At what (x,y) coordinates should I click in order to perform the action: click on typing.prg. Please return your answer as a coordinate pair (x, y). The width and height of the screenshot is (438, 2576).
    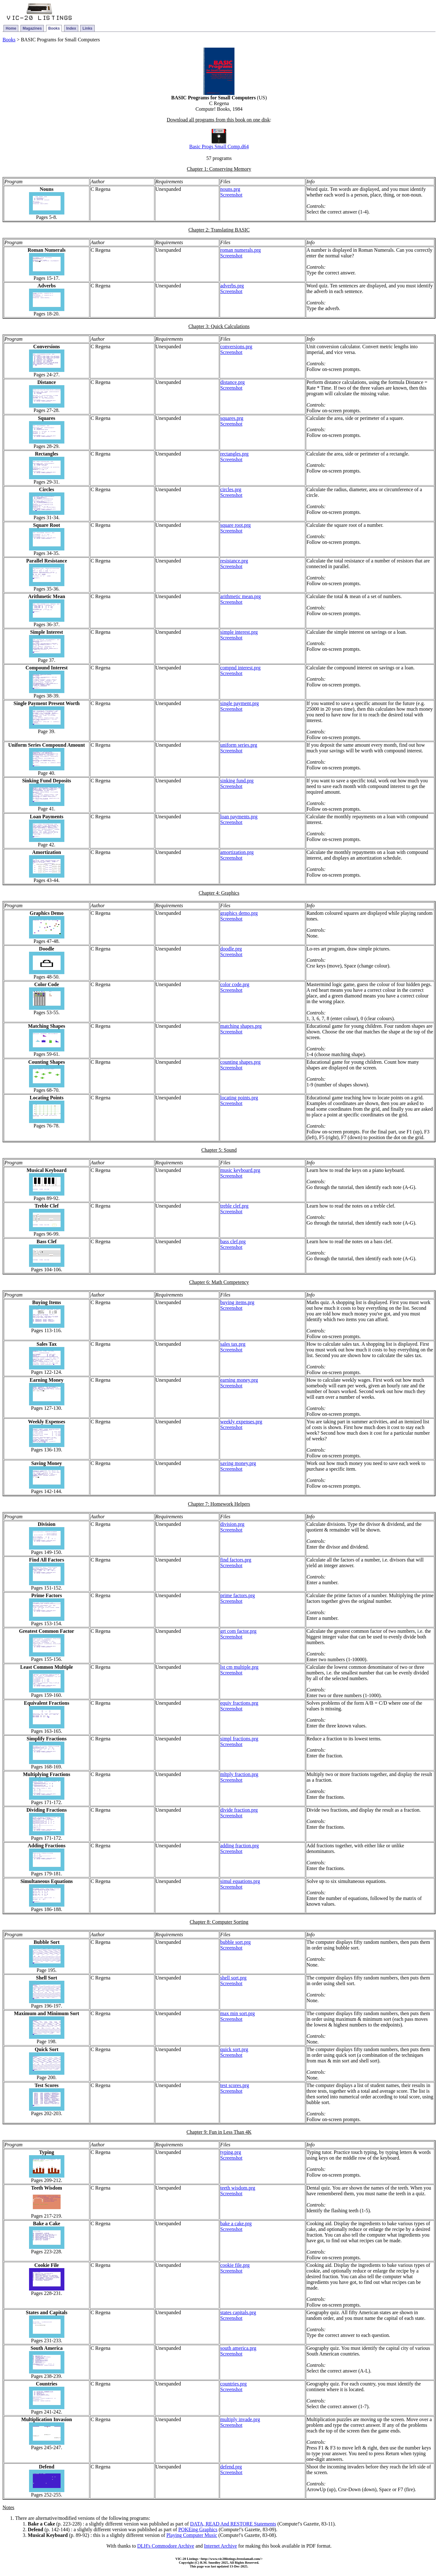
    Looking at the image, I should click on (230, 2152).